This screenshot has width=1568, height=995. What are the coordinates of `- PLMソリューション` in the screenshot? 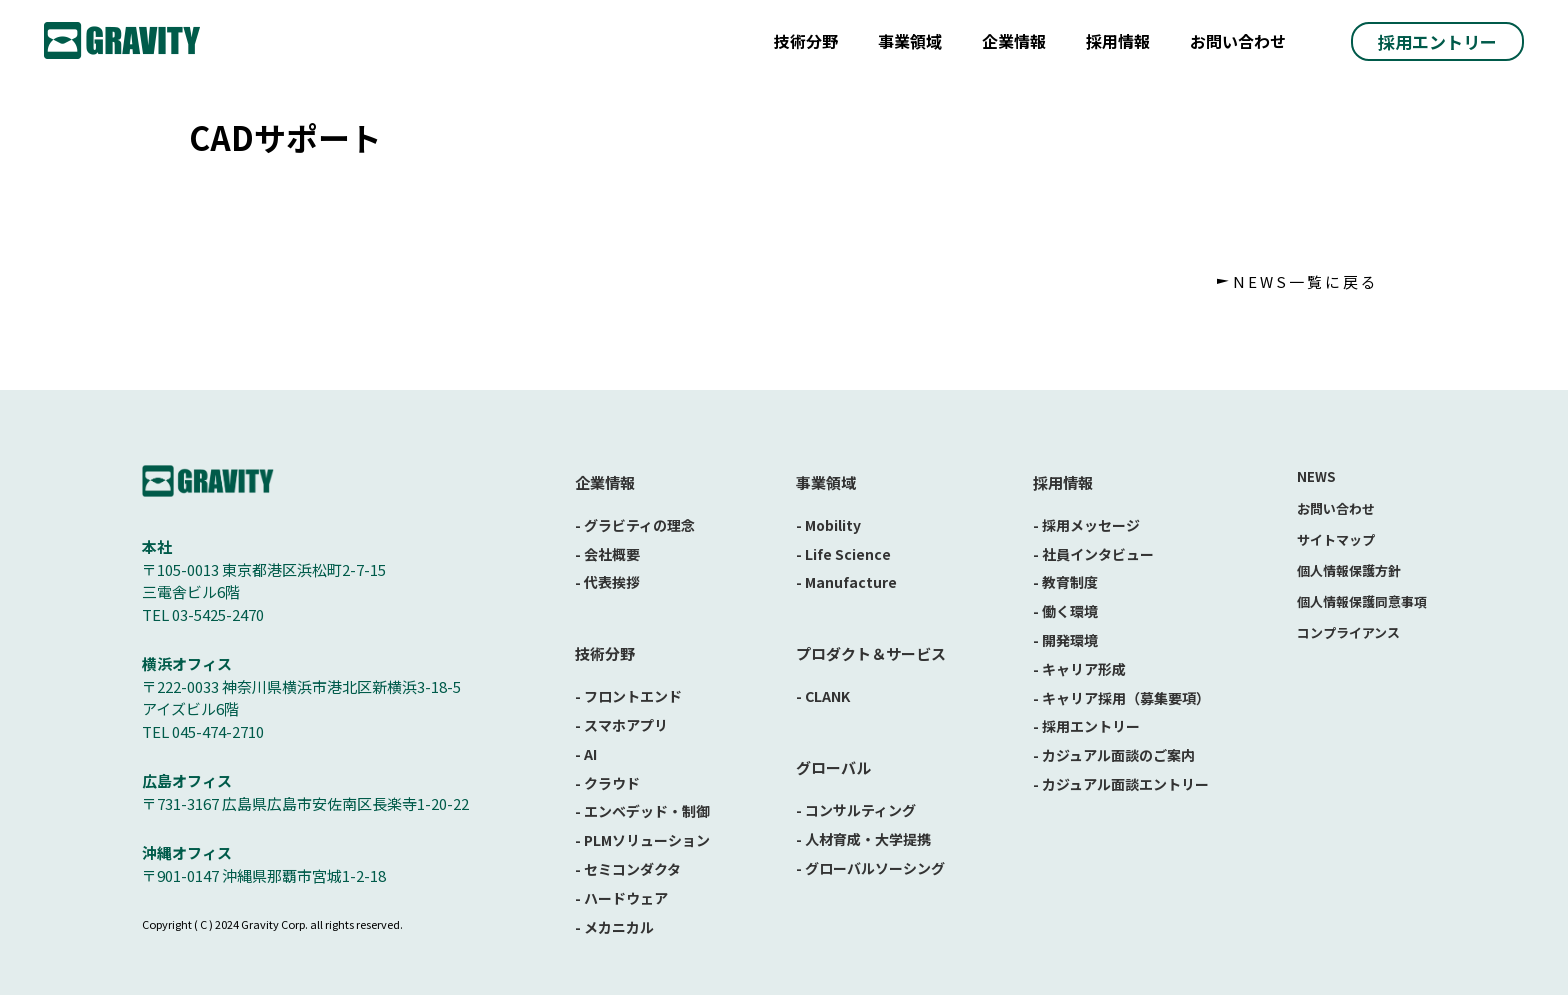 It's located at (642, 840).